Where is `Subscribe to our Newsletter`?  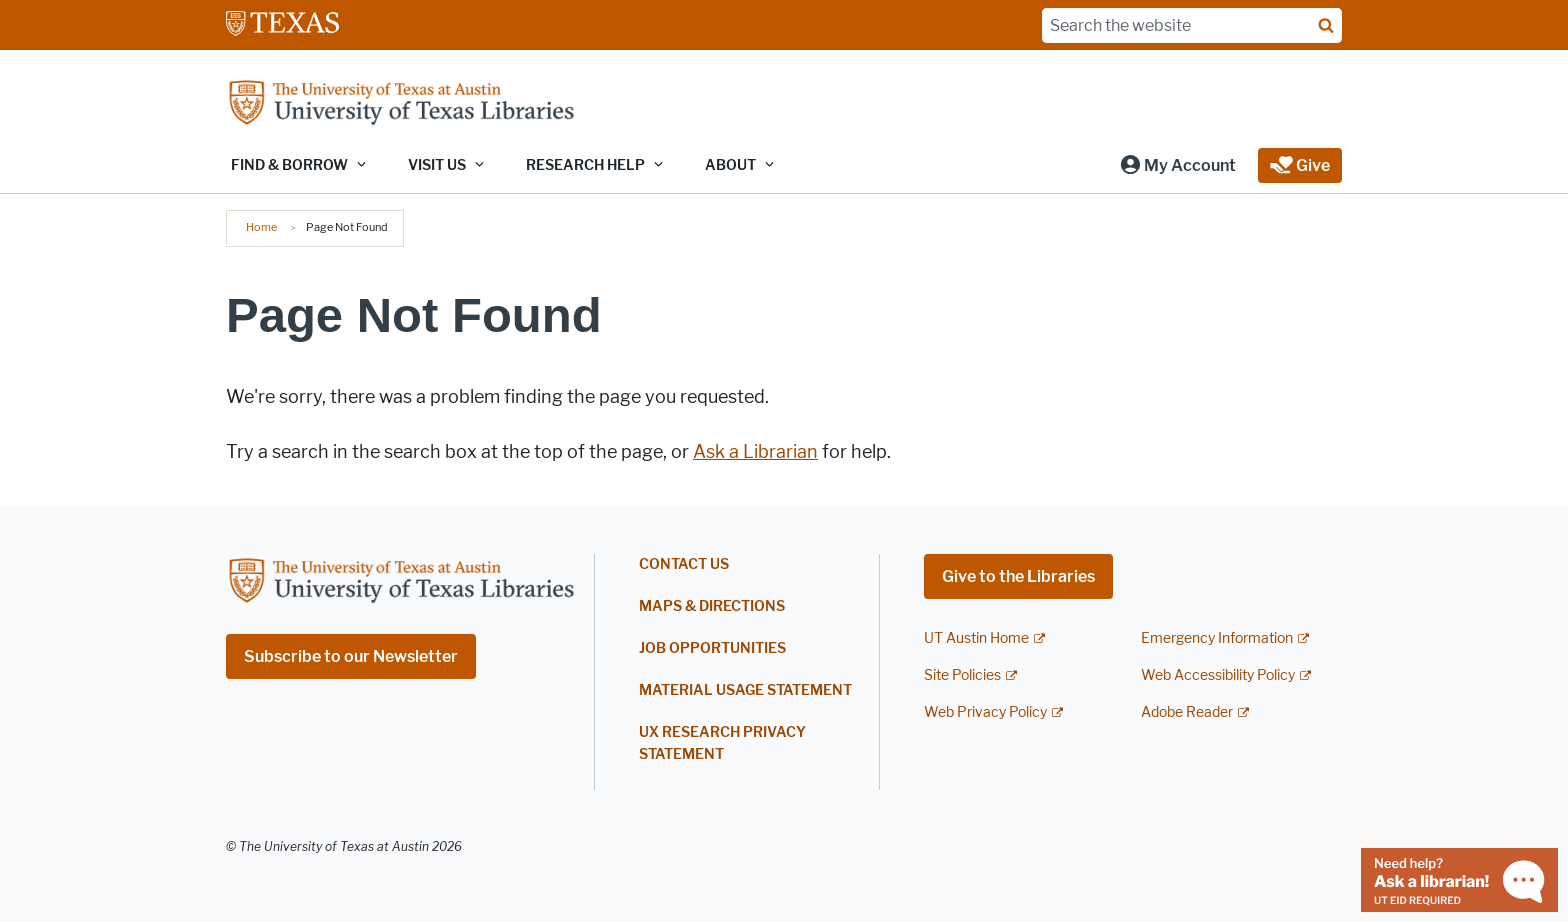 Subscribe to our Newsletter is located at coordinates (351, 656).